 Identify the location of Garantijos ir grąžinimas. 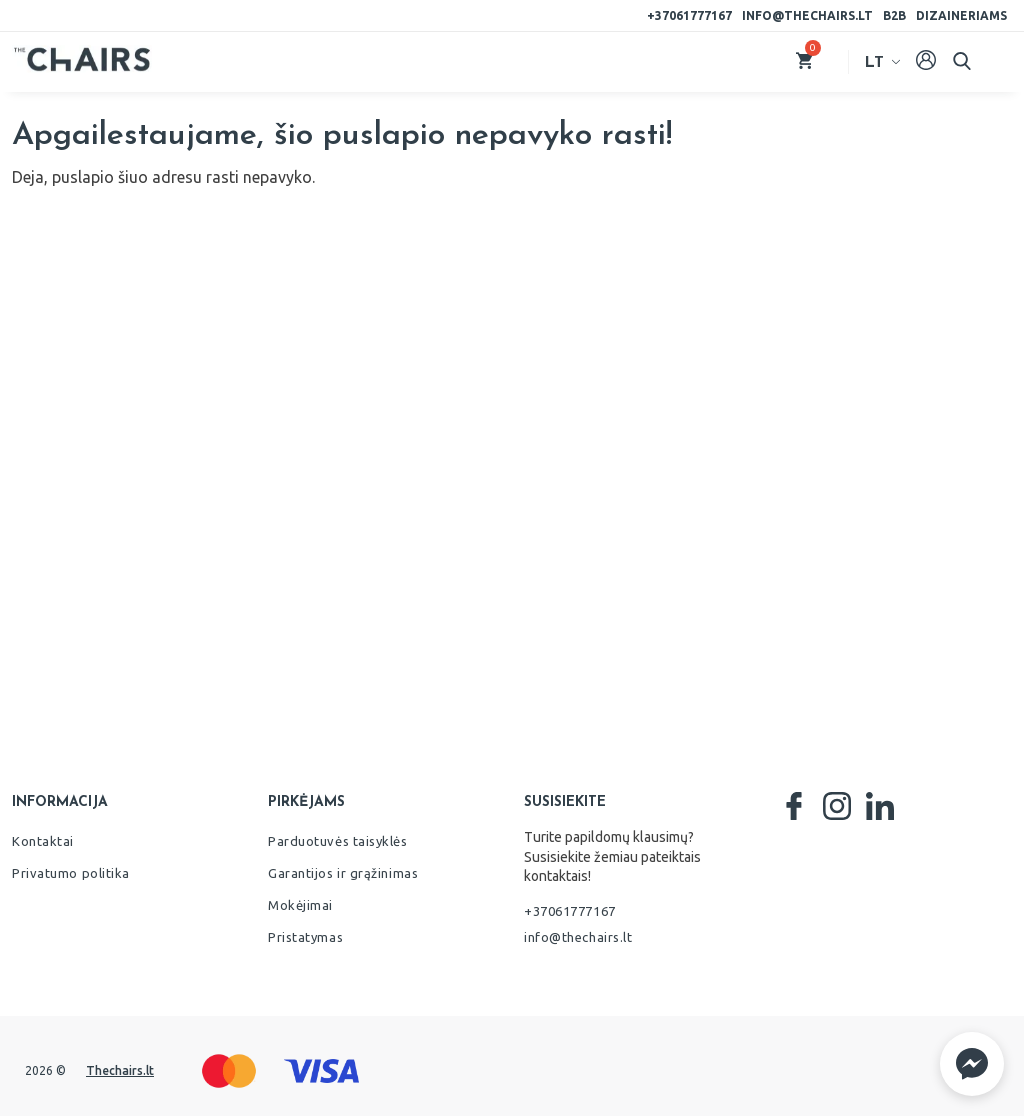
(343, 873).